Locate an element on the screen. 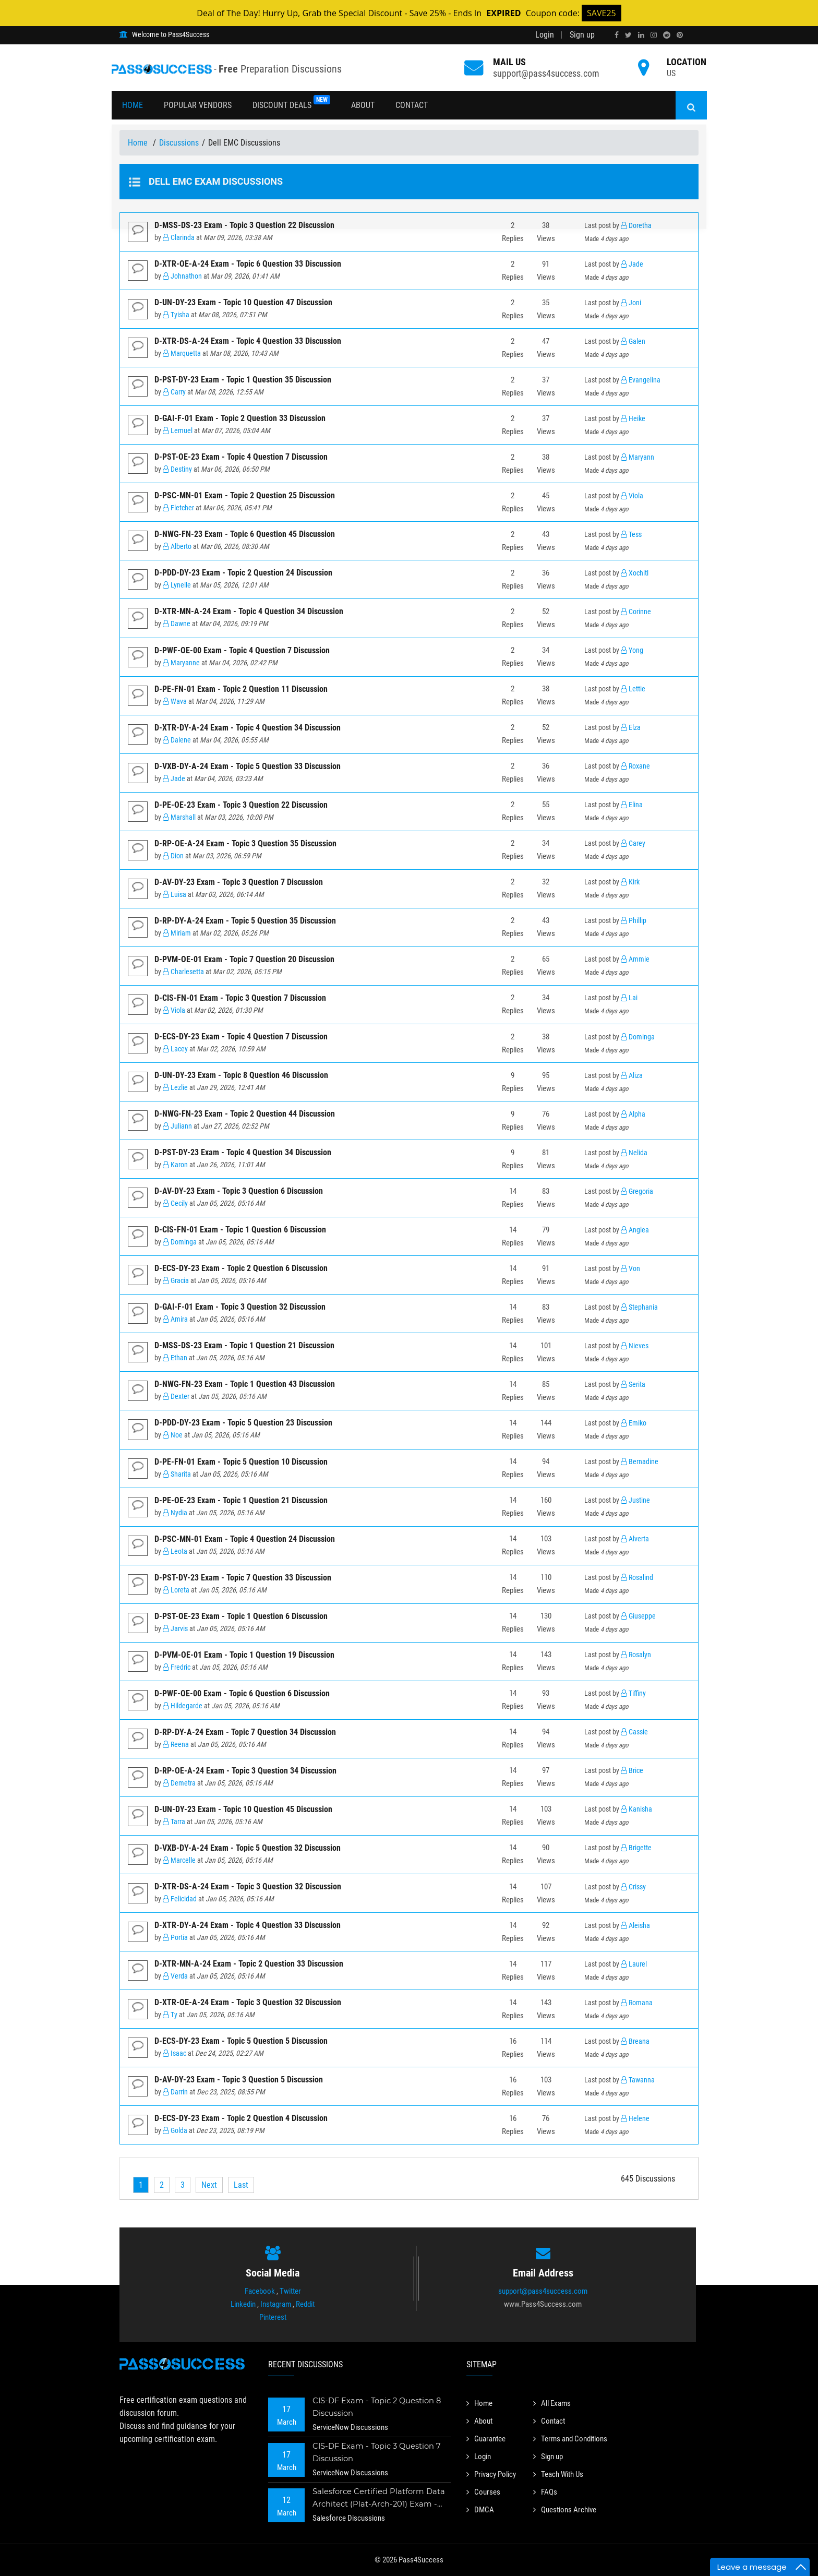  Nelida is located at coordinates (634, 1152).